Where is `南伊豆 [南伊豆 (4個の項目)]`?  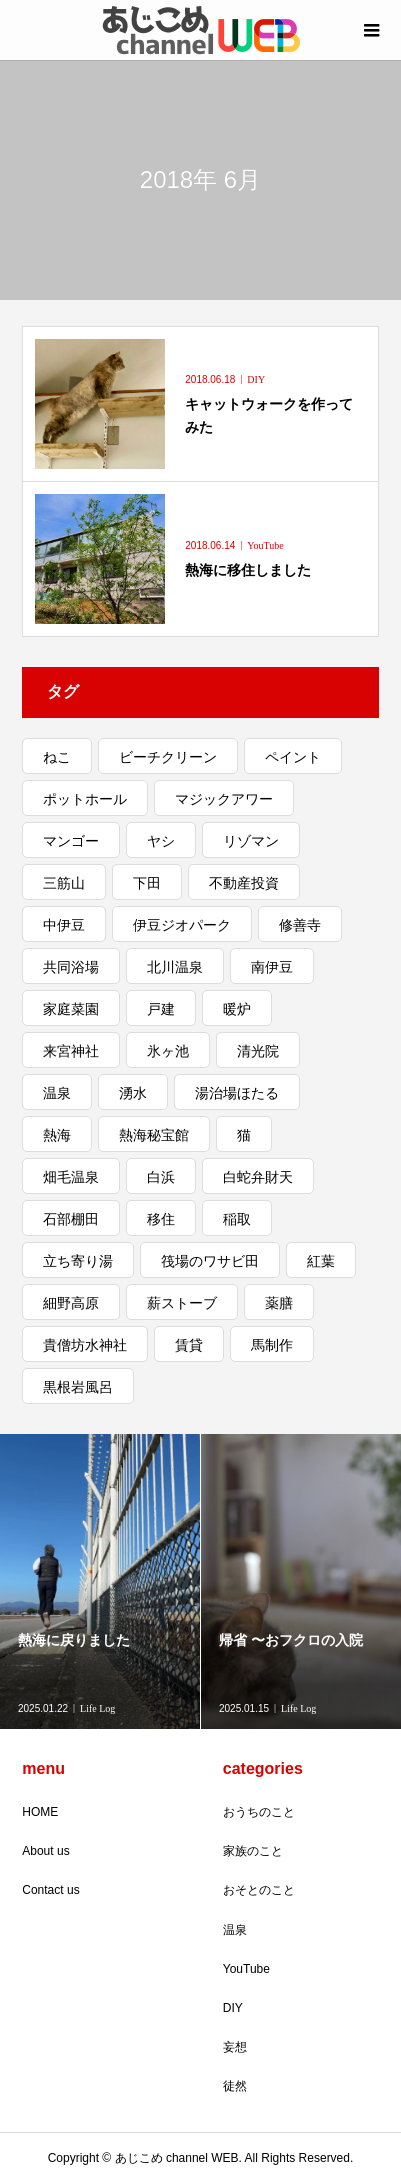
南伊豆 [南伊豆 (4個の項目)] is located at coordinates (272, 967).